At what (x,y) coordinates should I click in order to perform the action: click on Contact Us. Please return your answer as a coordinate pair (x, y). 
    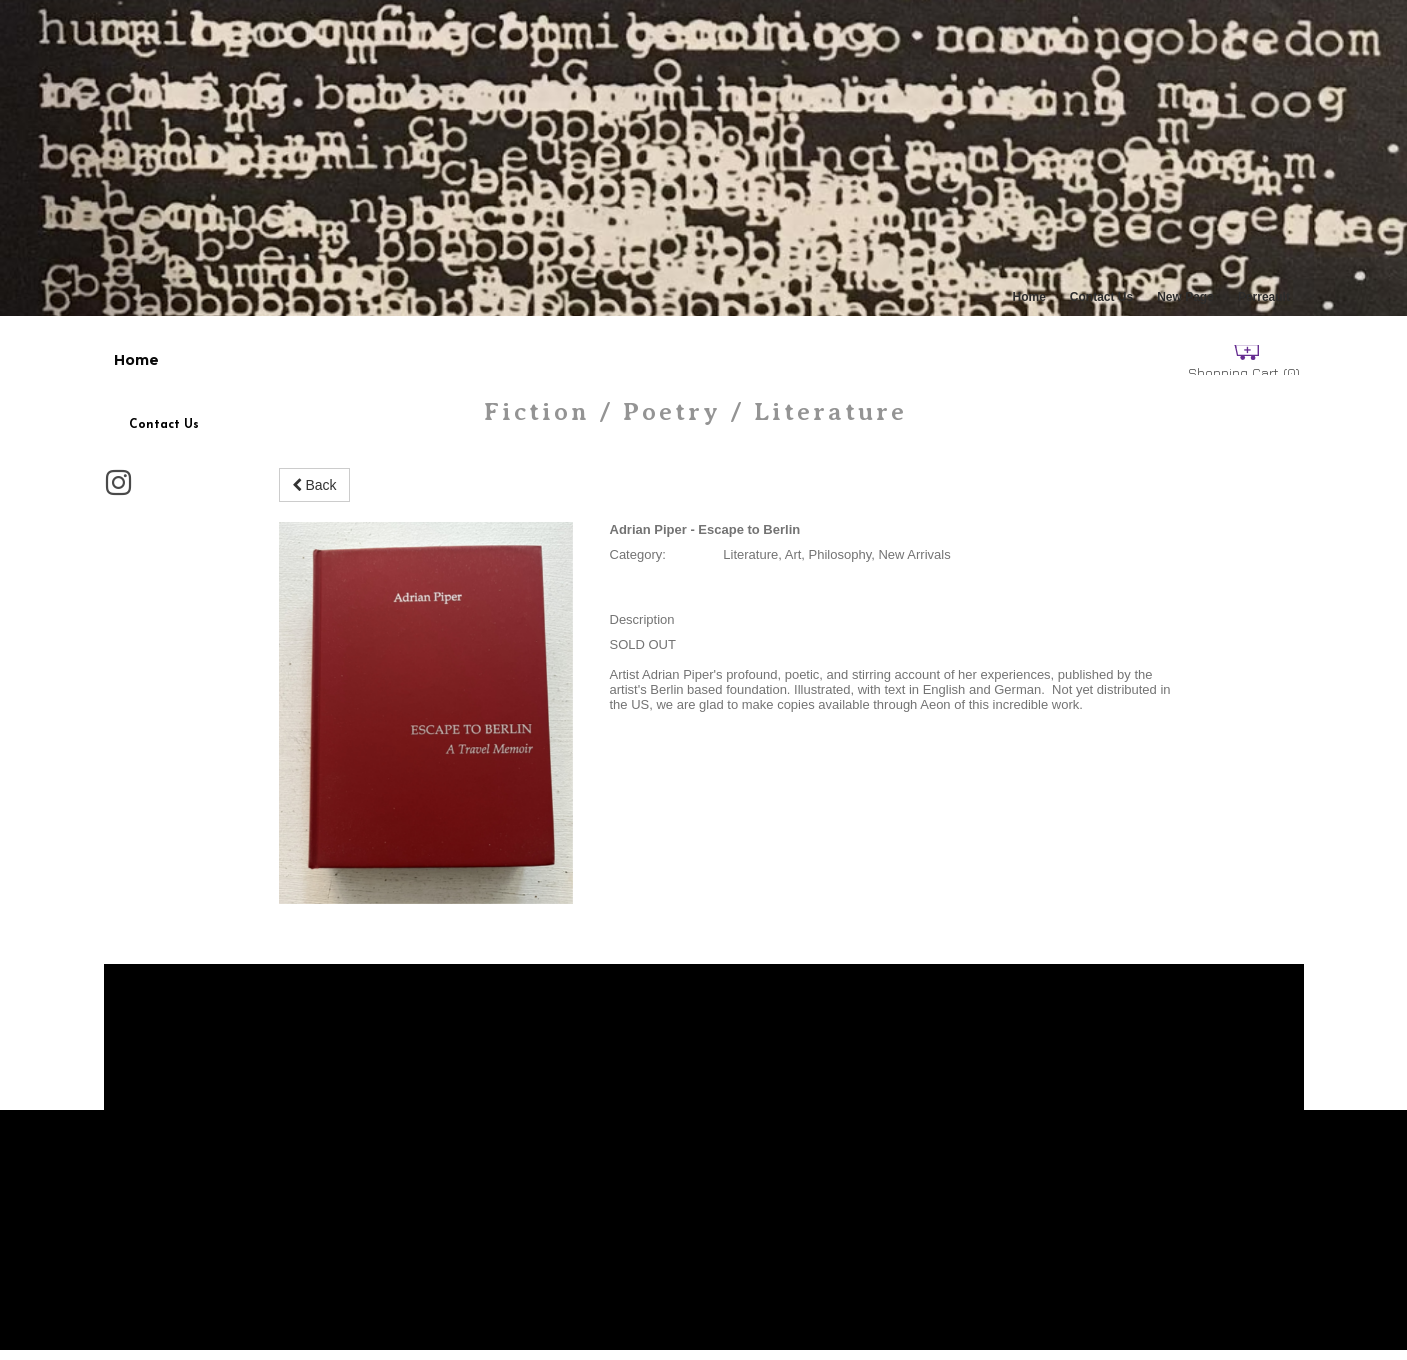
    Looking at the image, I should click on (1101, 297).